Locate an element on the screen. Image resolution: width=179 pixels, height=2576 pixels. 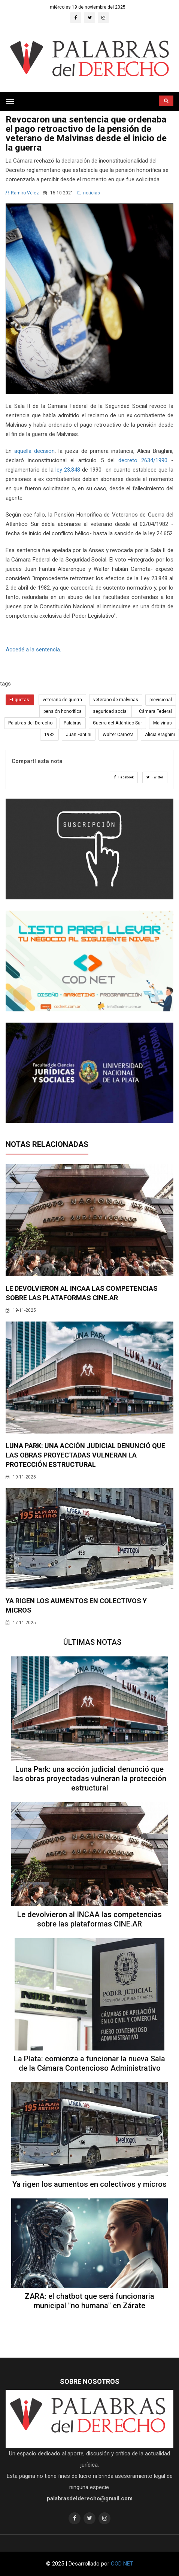
Facebook is located at coordinates (124, 777).